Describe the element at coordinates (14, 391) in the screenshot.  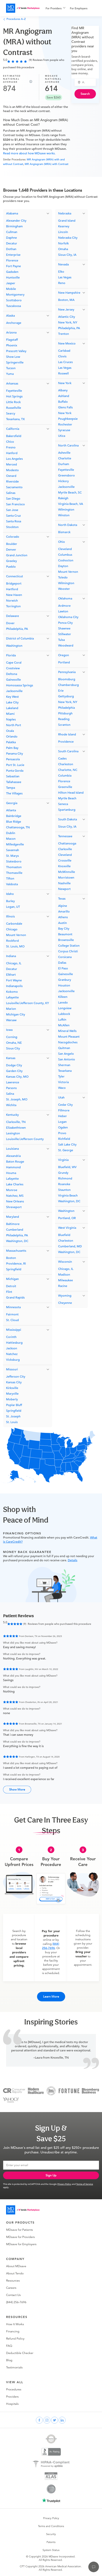
I see `Fayetteville` at that location.